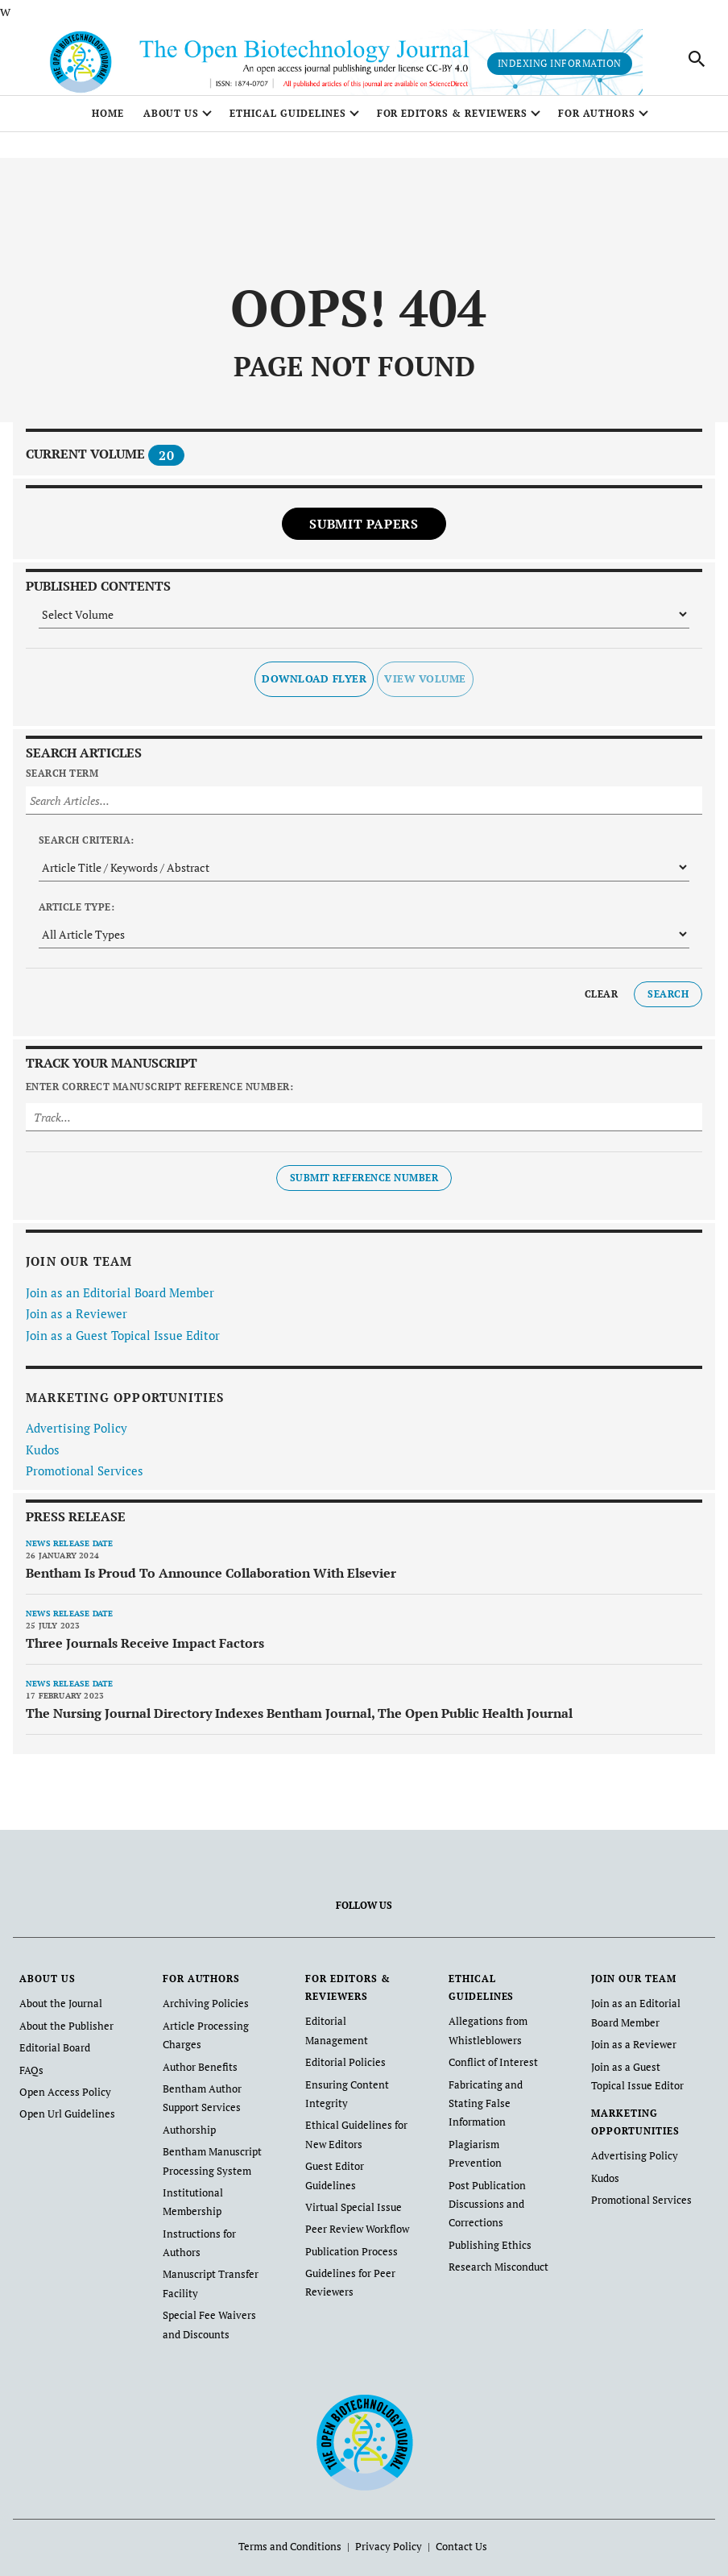  Describe the element at coordinates (202, 2013) in the screenshot. I see `Archiving Policies` at that location.